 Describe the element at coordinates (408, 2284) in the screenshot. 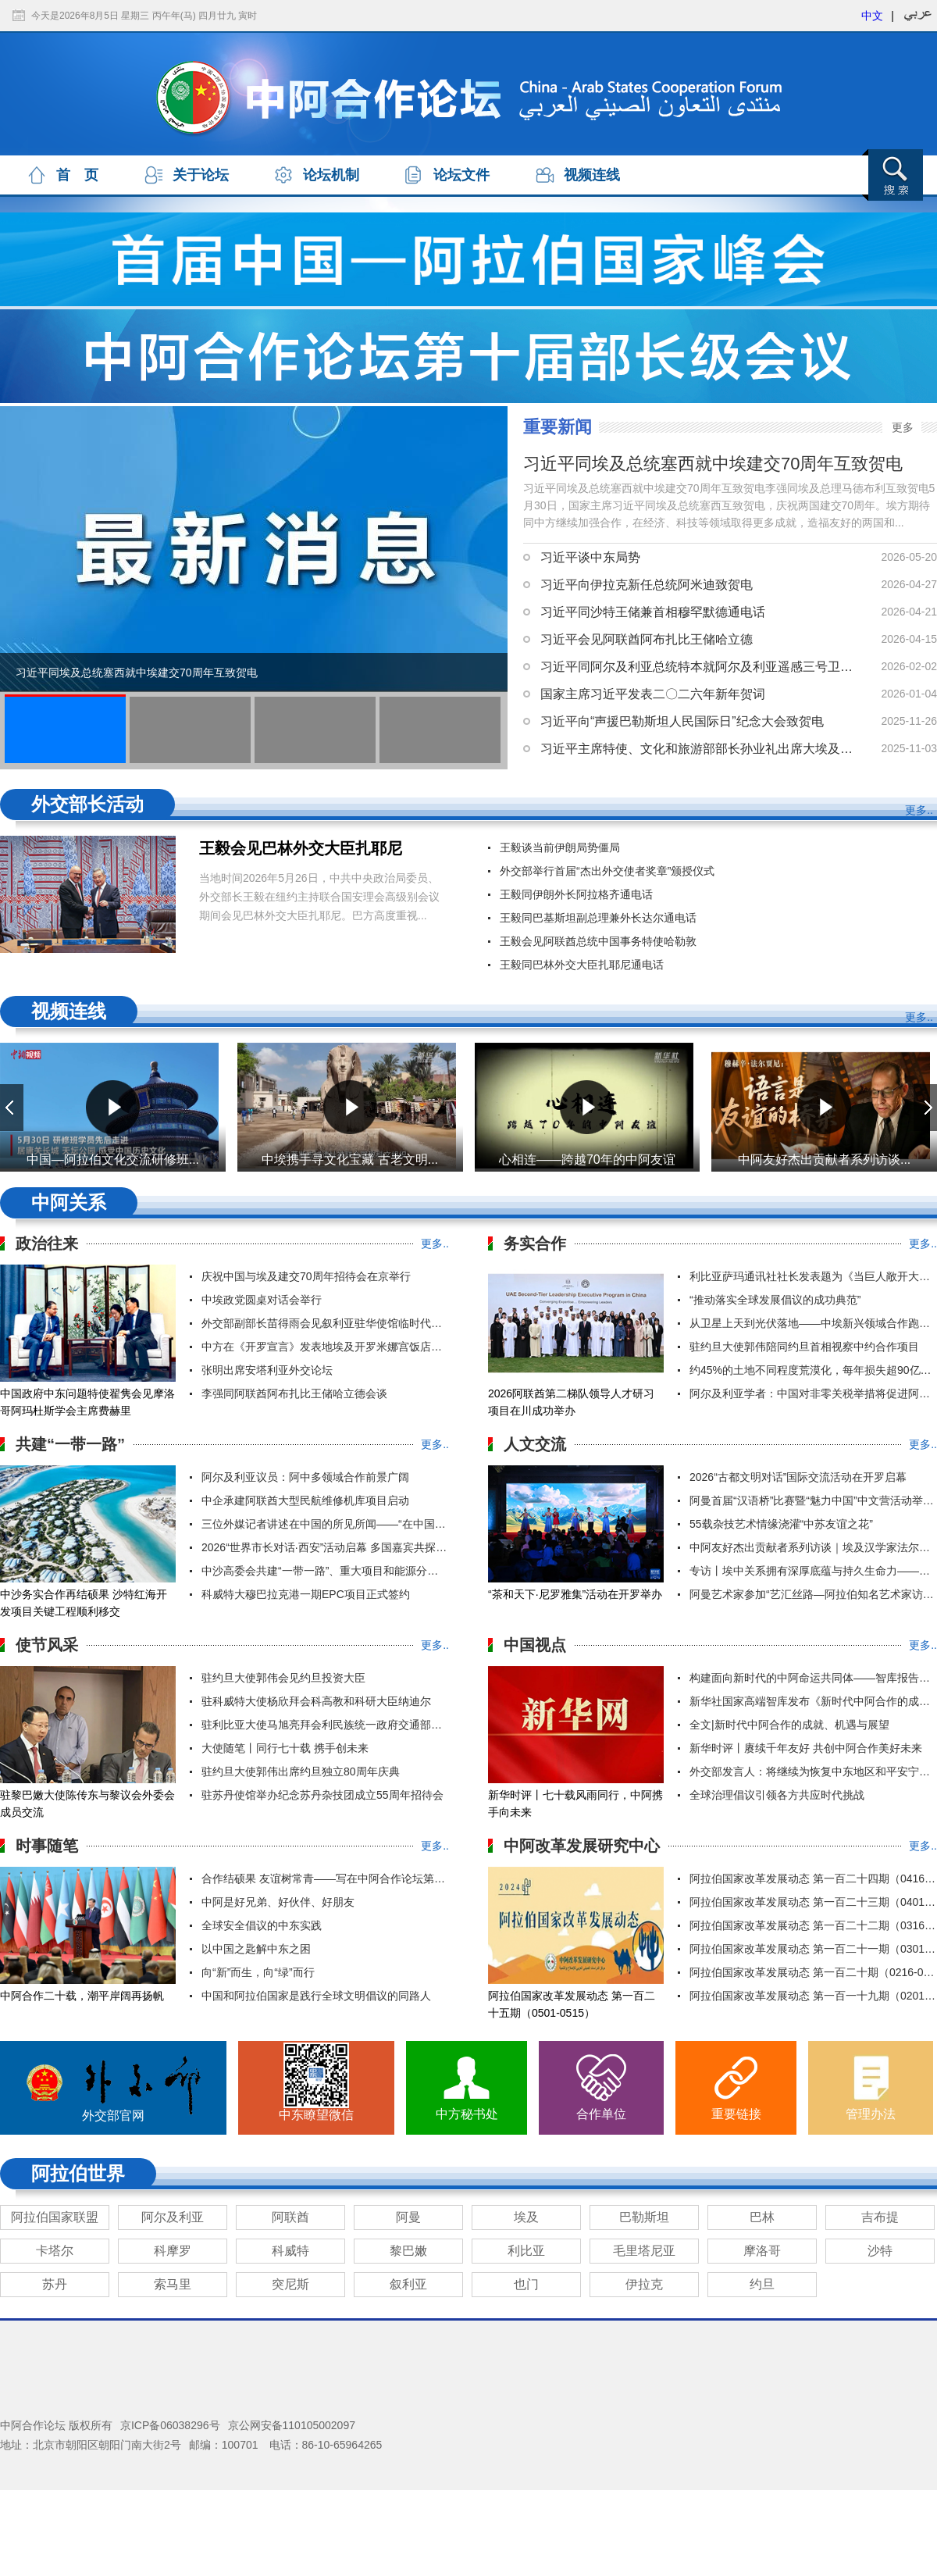

I see `叙利亚` at that location.